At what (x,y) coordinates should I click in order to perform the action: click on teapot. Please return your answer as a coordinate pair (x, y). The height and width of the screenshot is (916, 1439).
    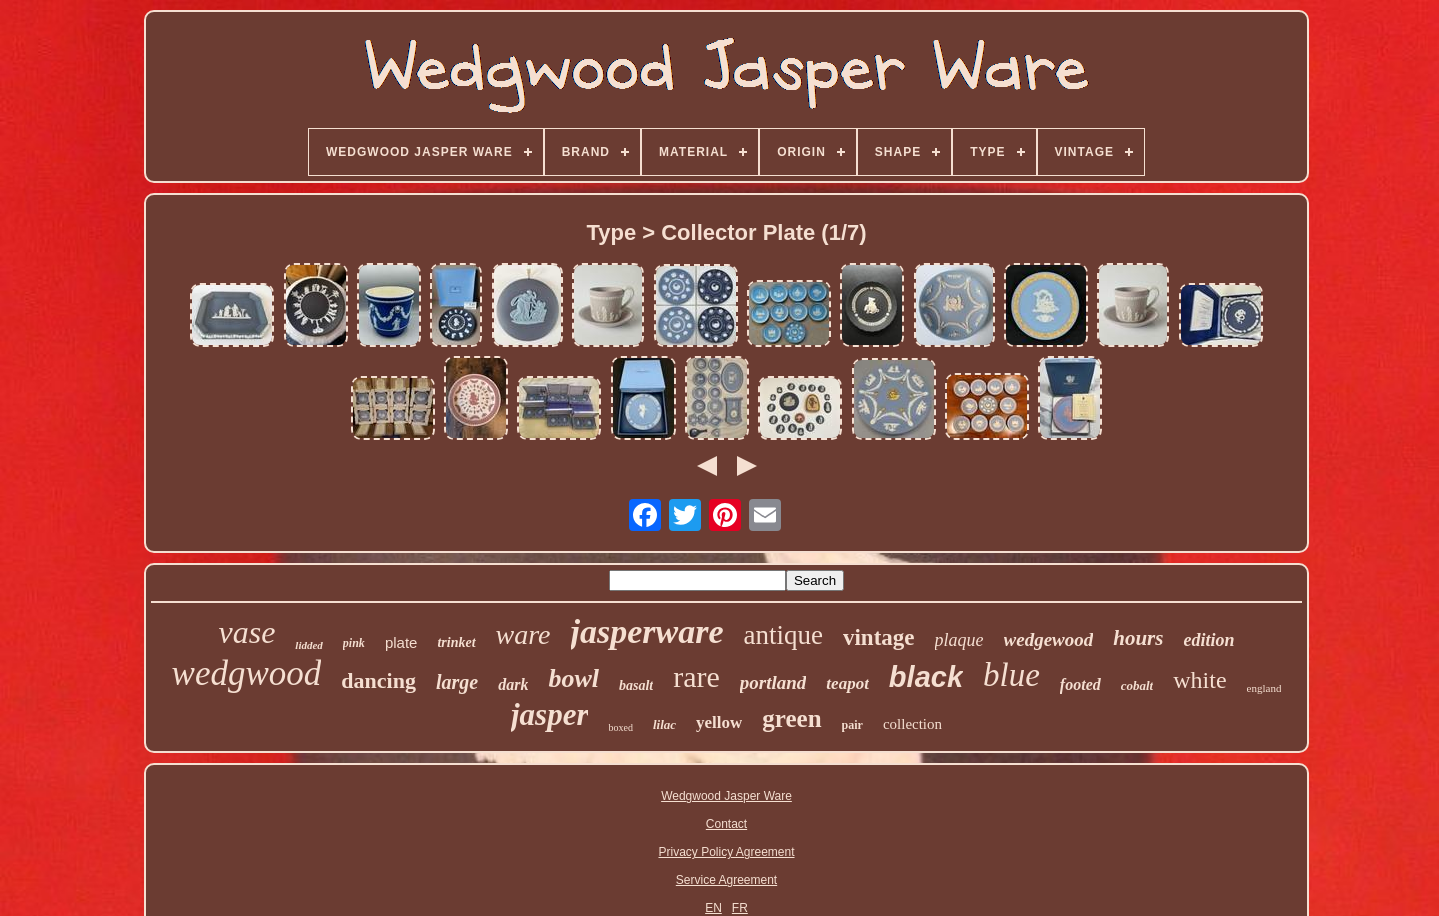
    Looking at the image, I should click on (847, 683).